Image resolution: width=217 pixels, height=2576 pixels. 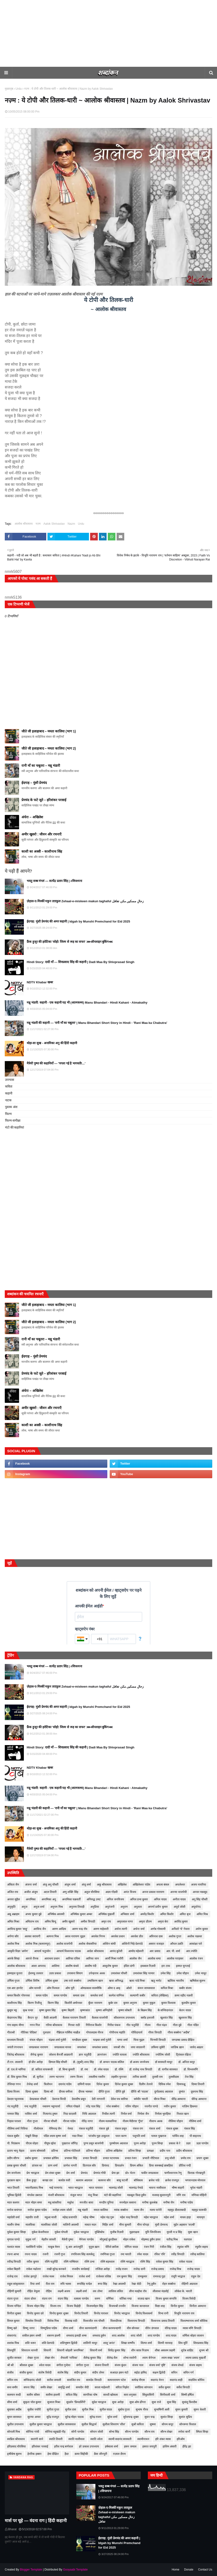 What do you see at coordinates (13, 2136) in the screenshot?
I see `पंकज सुबीर` at bounding box center [13, 2136].